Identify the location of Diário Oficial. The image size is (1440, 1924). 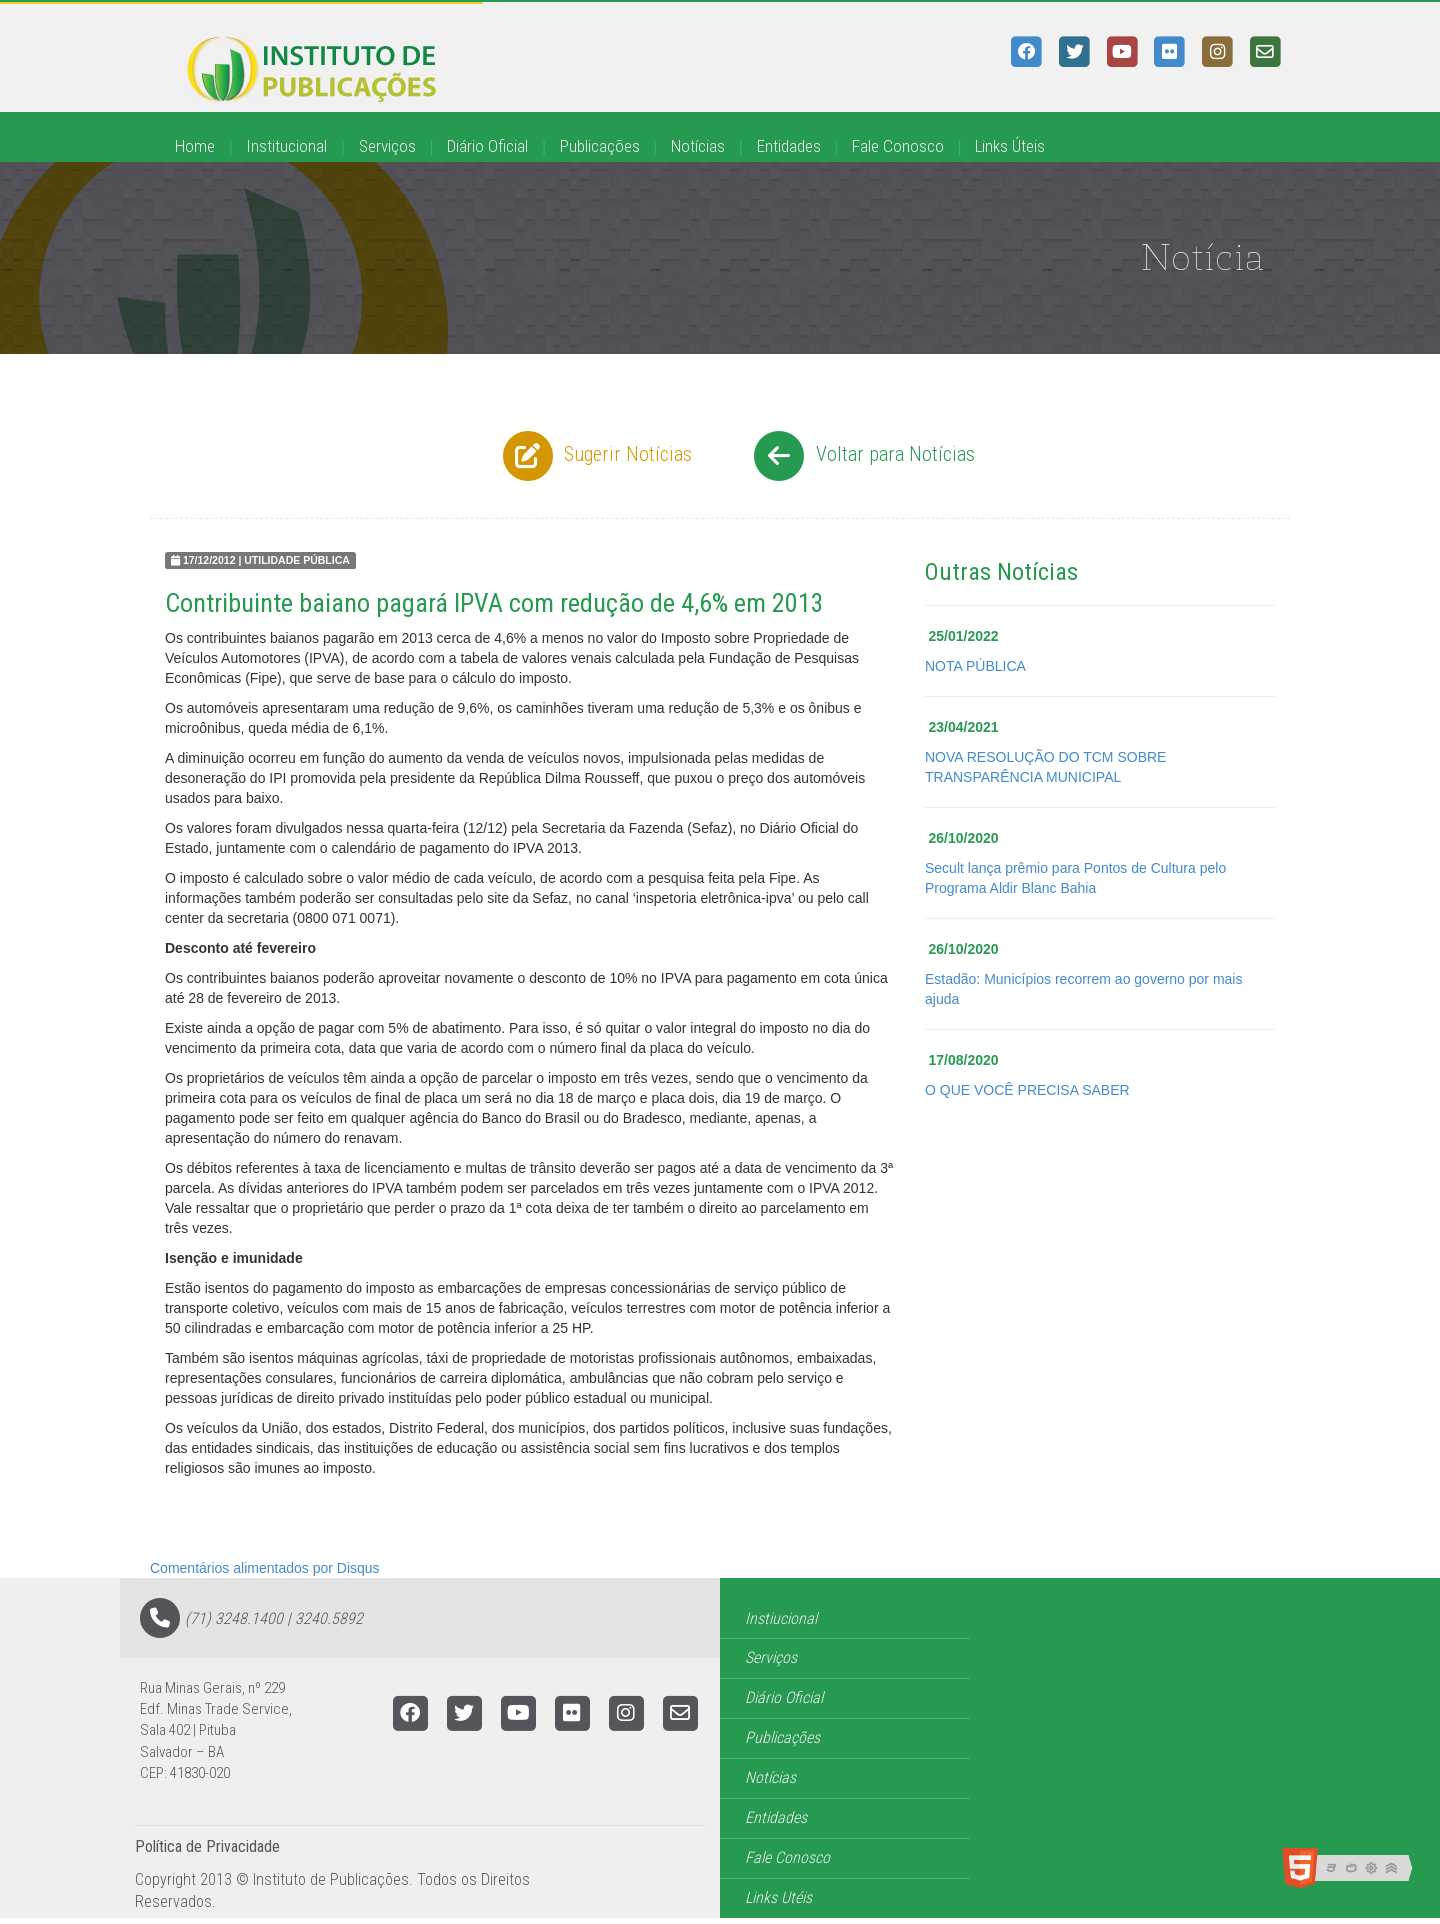
(487, 146).